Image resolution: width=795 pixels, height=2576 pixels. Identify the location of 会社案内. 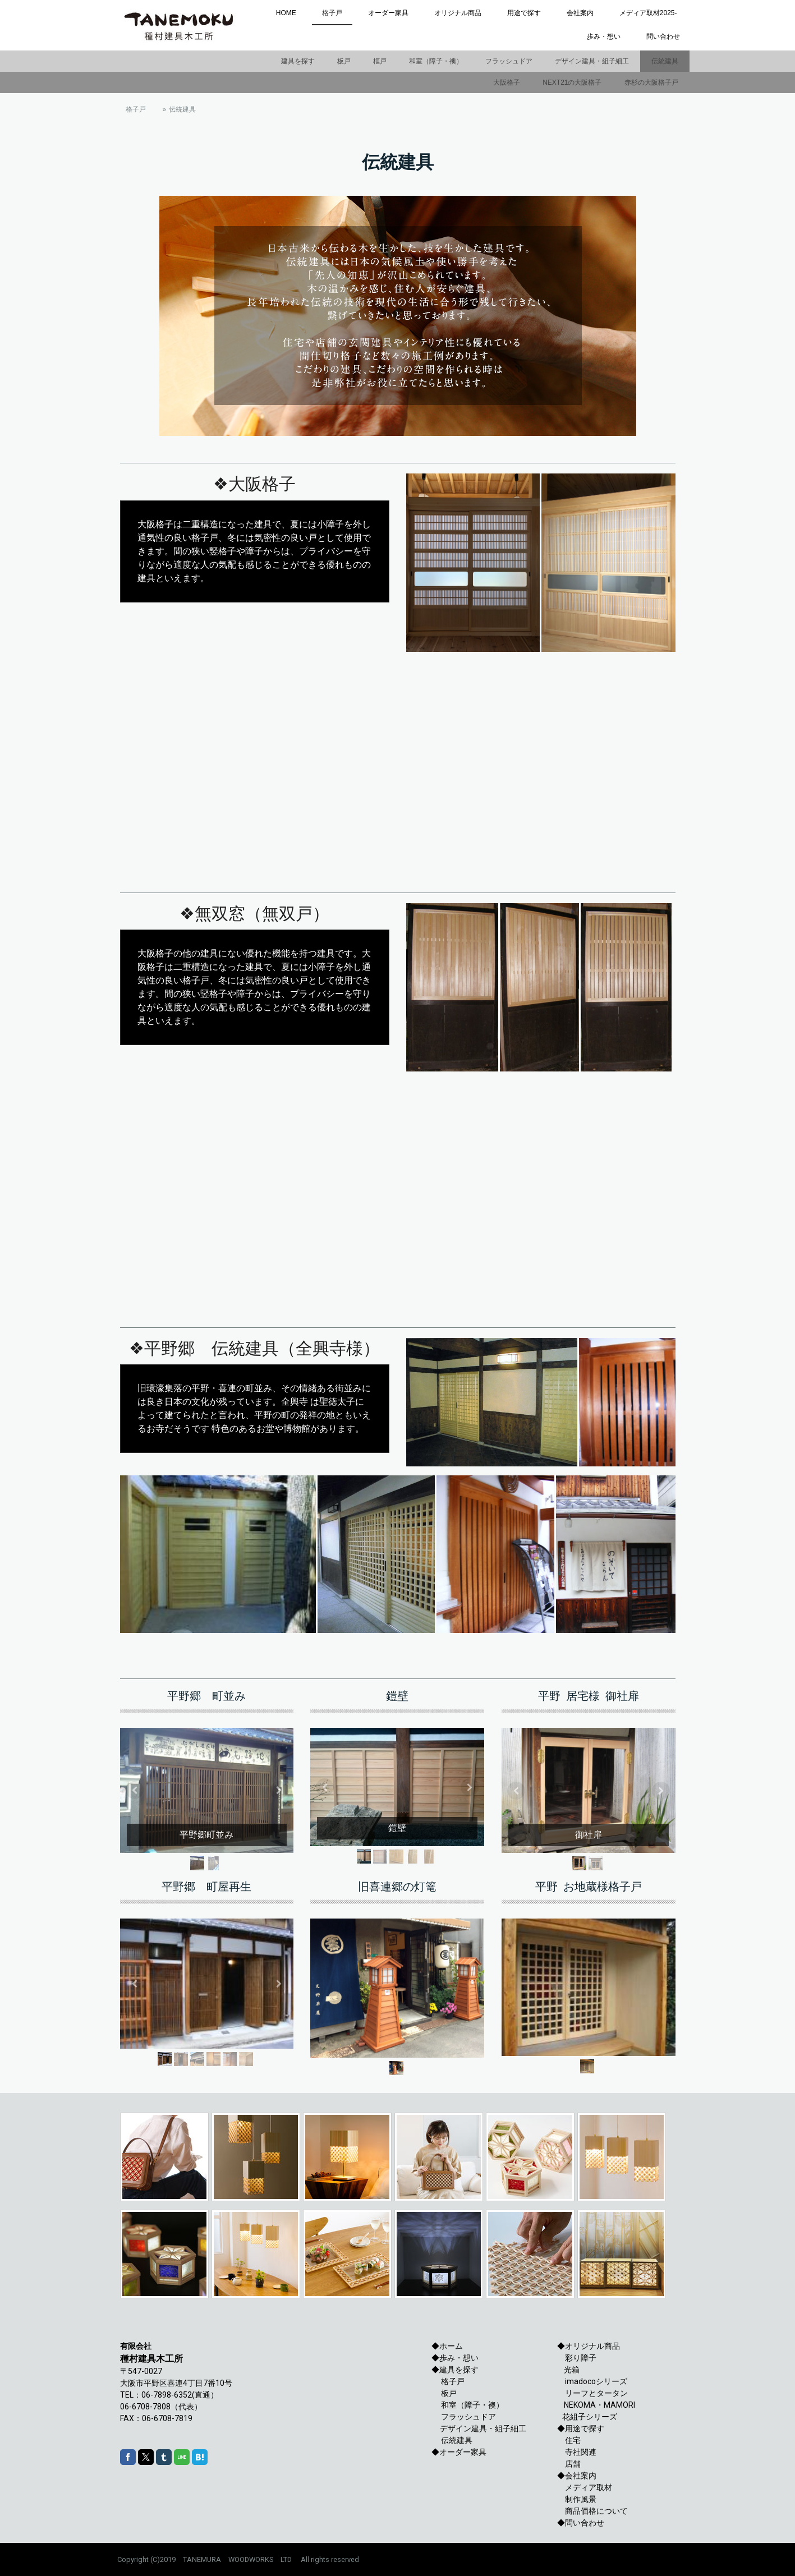
(580, 13).